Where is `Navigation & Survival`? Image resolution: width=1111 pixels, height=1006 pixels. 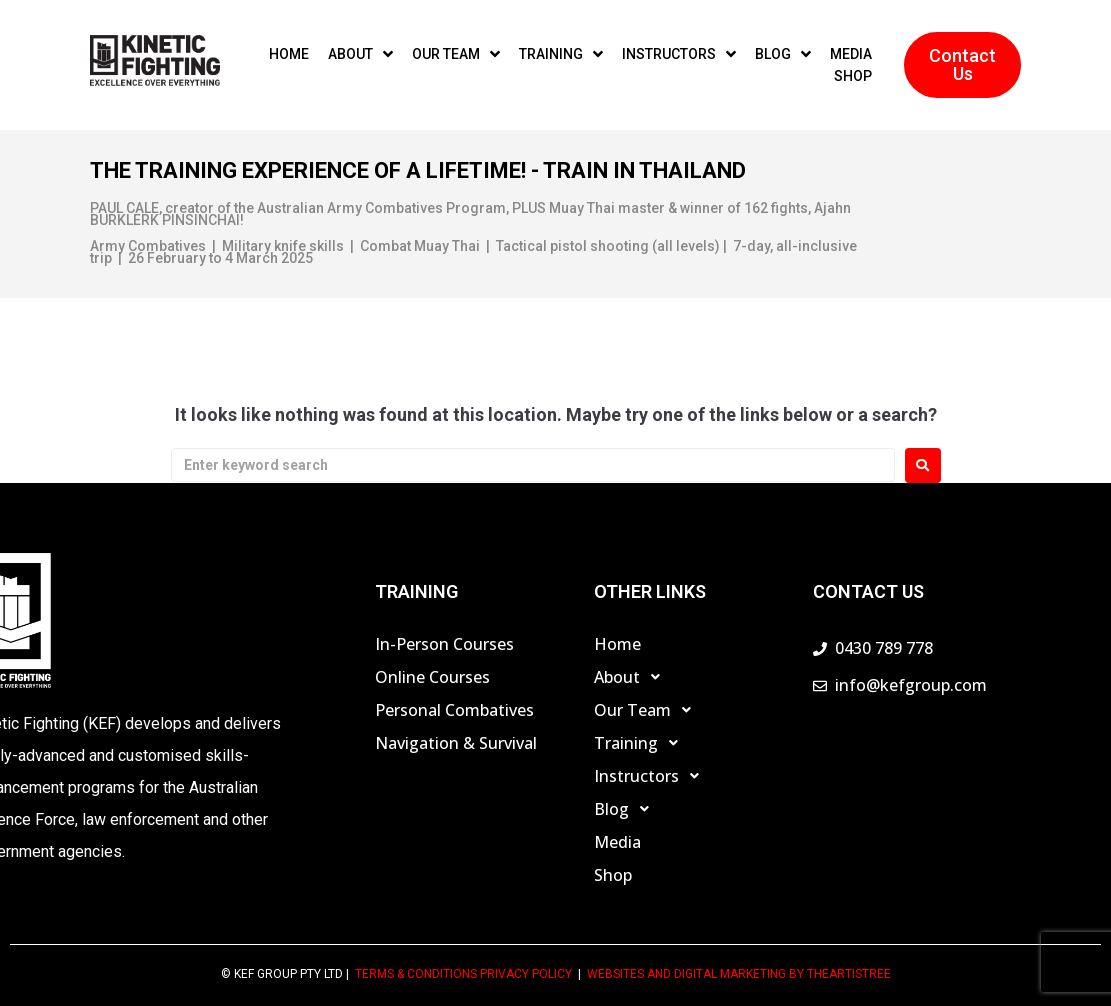
Navigation & Survival is located at coordinates (456, 743).